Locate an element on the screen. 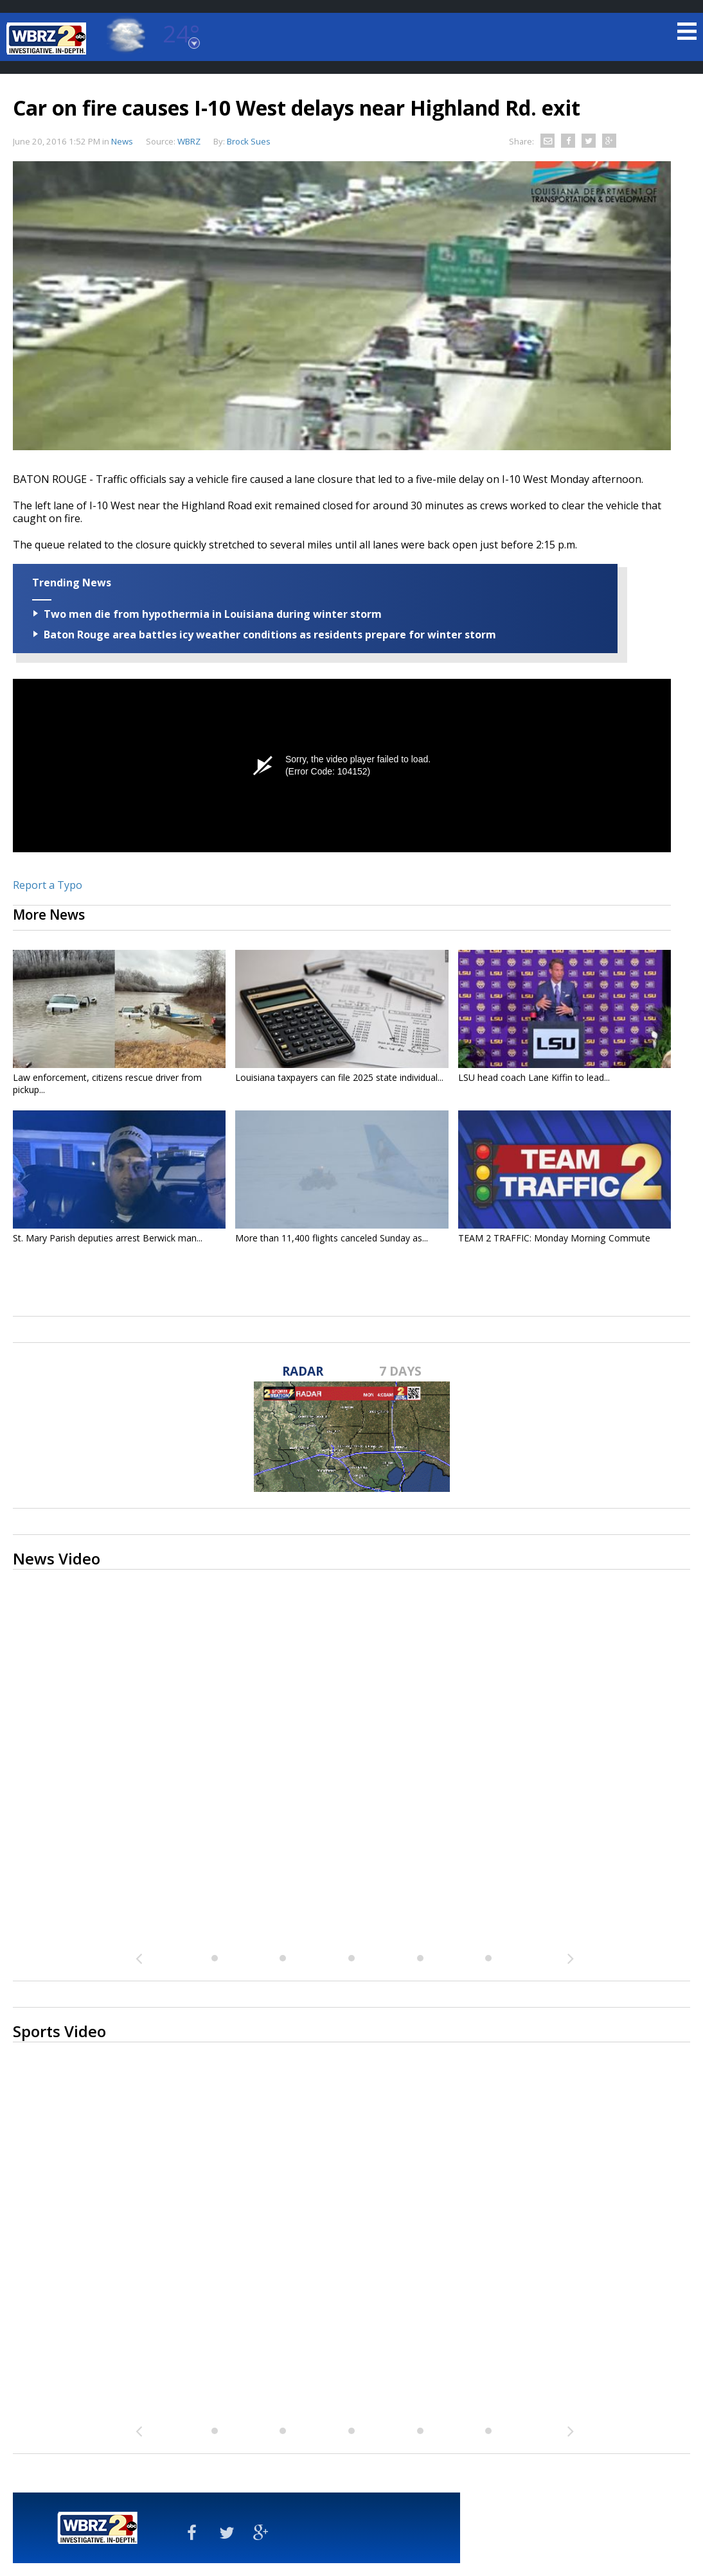 Image resolution: width=703 pixels, height=2576 pixels. Baton Rouge area battles icy weather conditions as residents prepare for winter storm is located at coordinates (270, 634).